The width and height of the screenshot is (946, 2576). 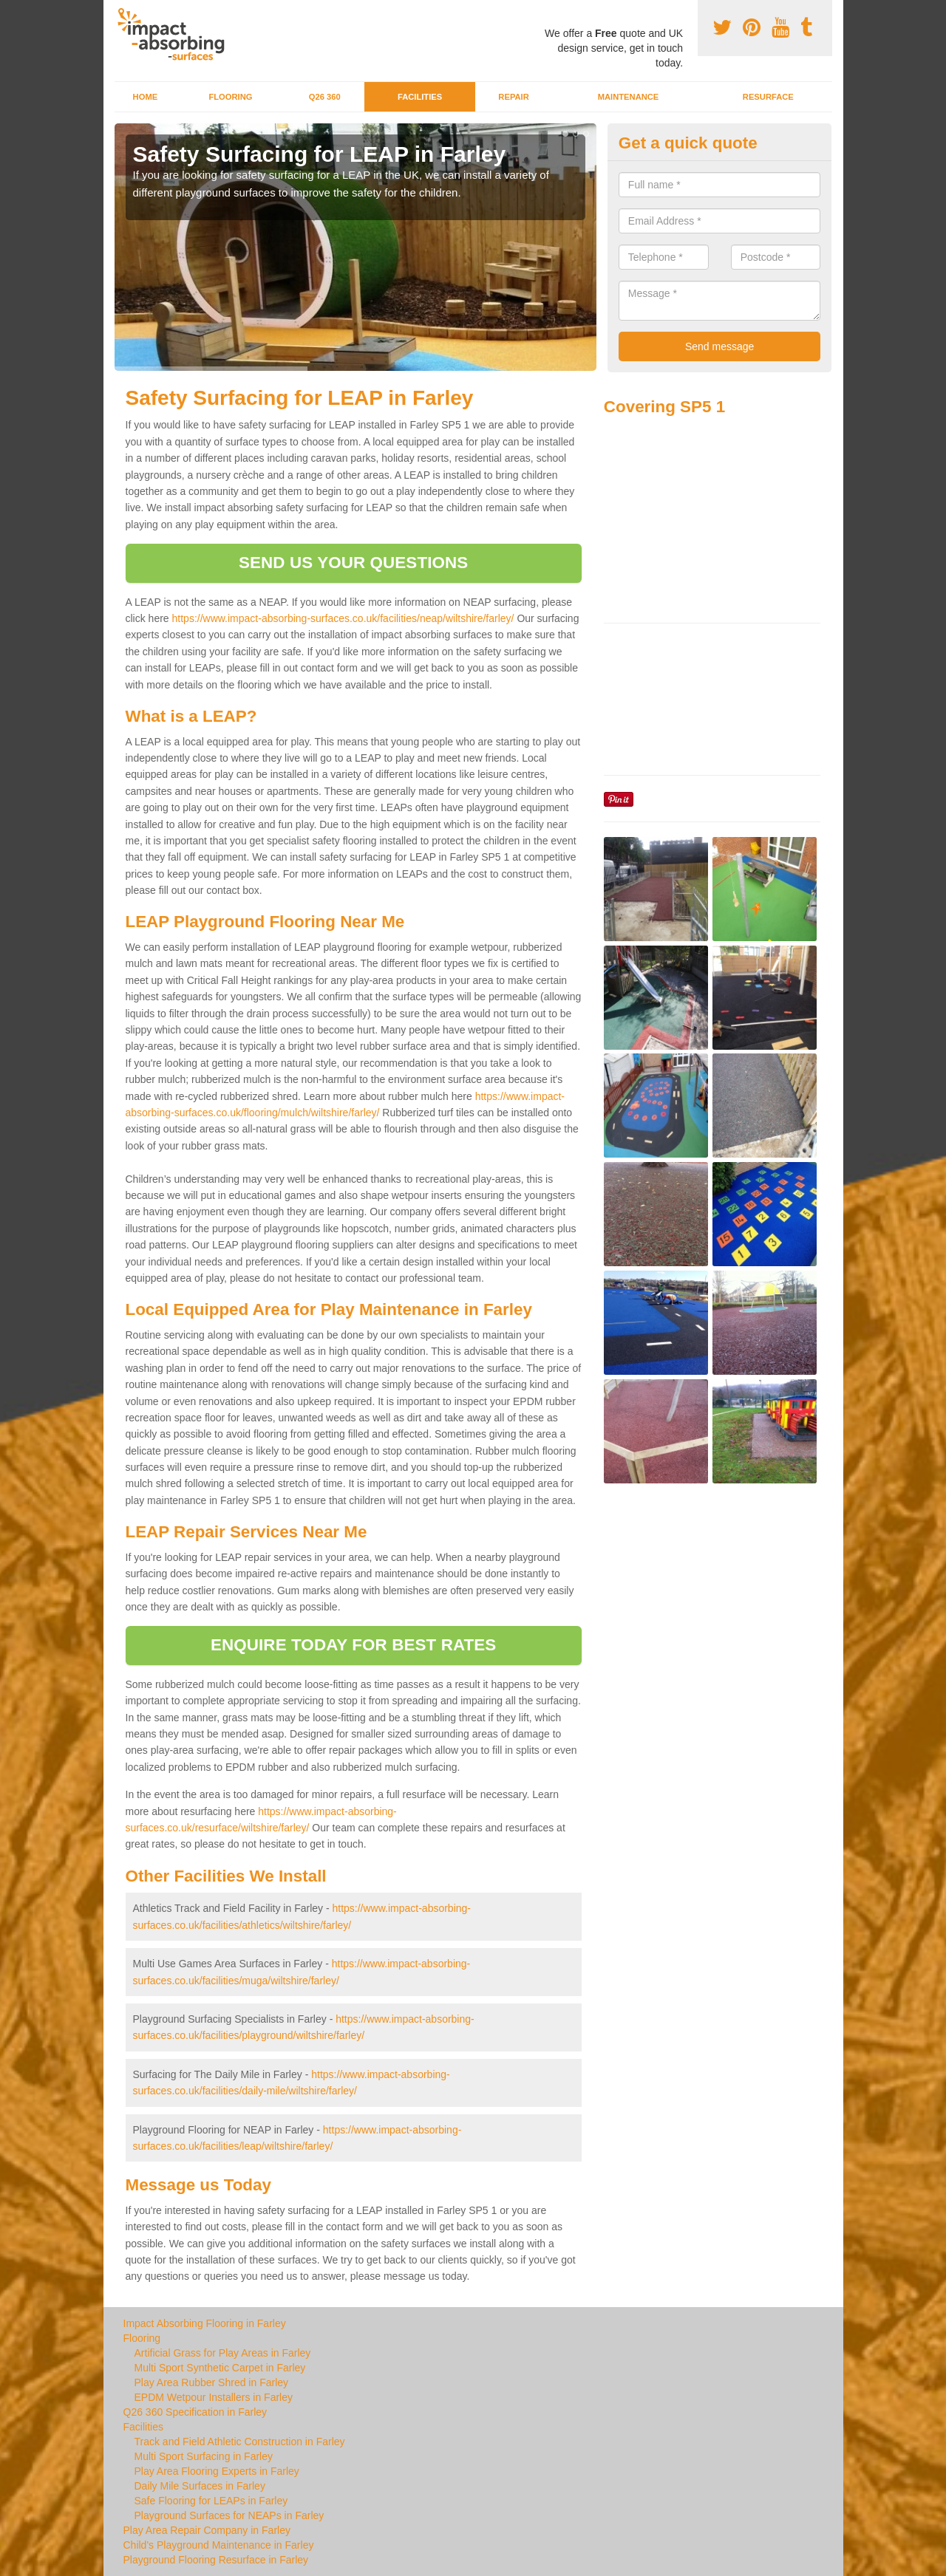 I want to click on Playground Flooring Resurface in Farley, so click(x=216, y=2560).